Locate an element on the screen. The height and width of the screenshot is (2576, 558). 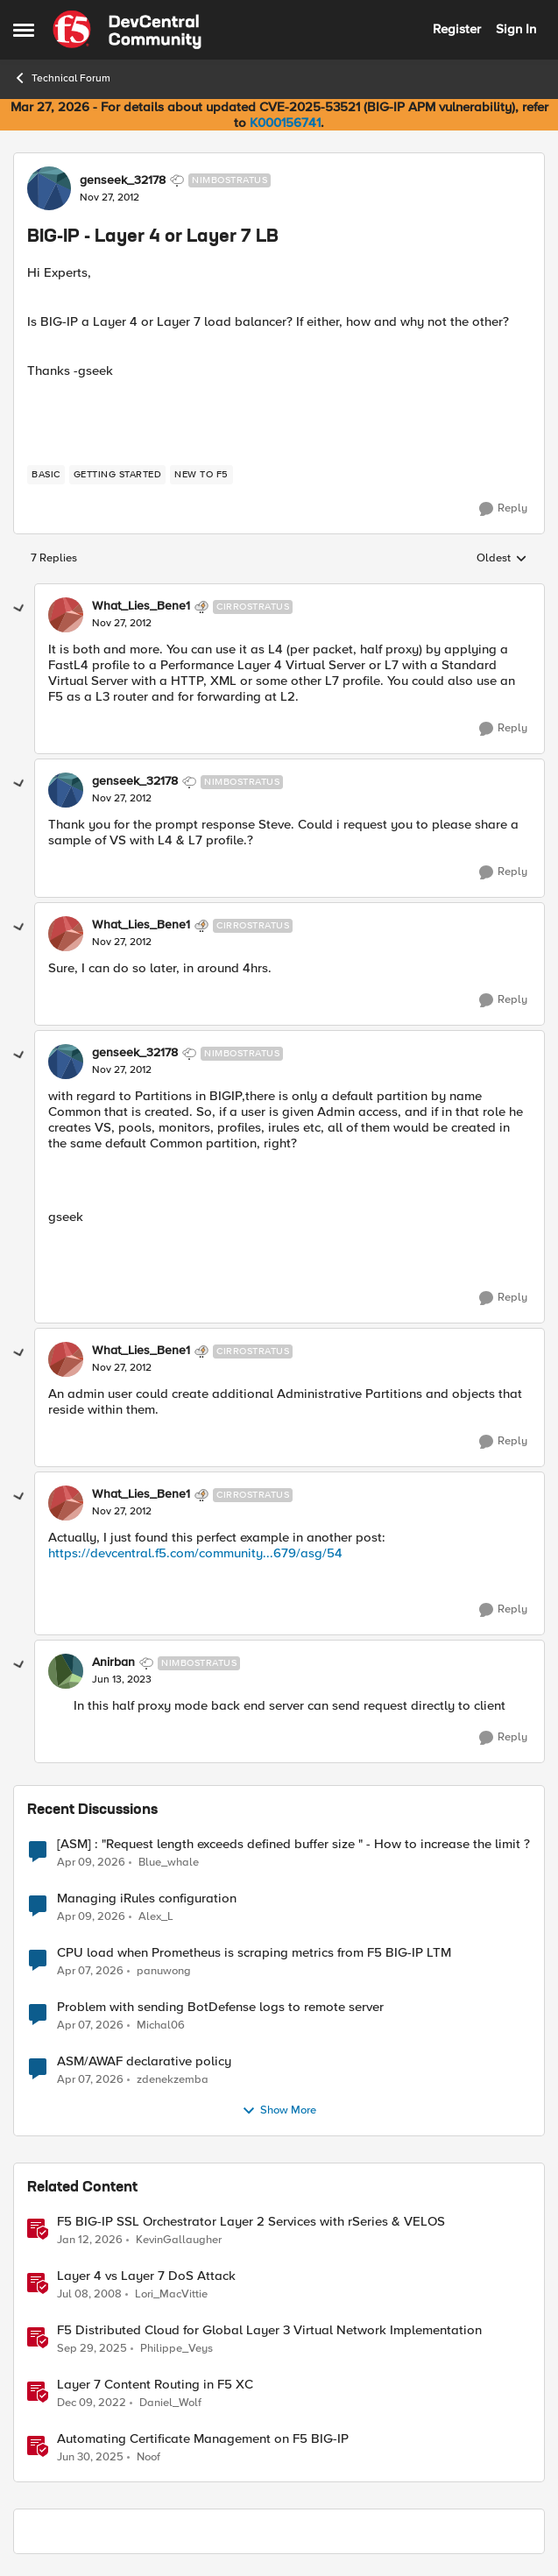
[collapse replies] is located at coordinates (19, 608).